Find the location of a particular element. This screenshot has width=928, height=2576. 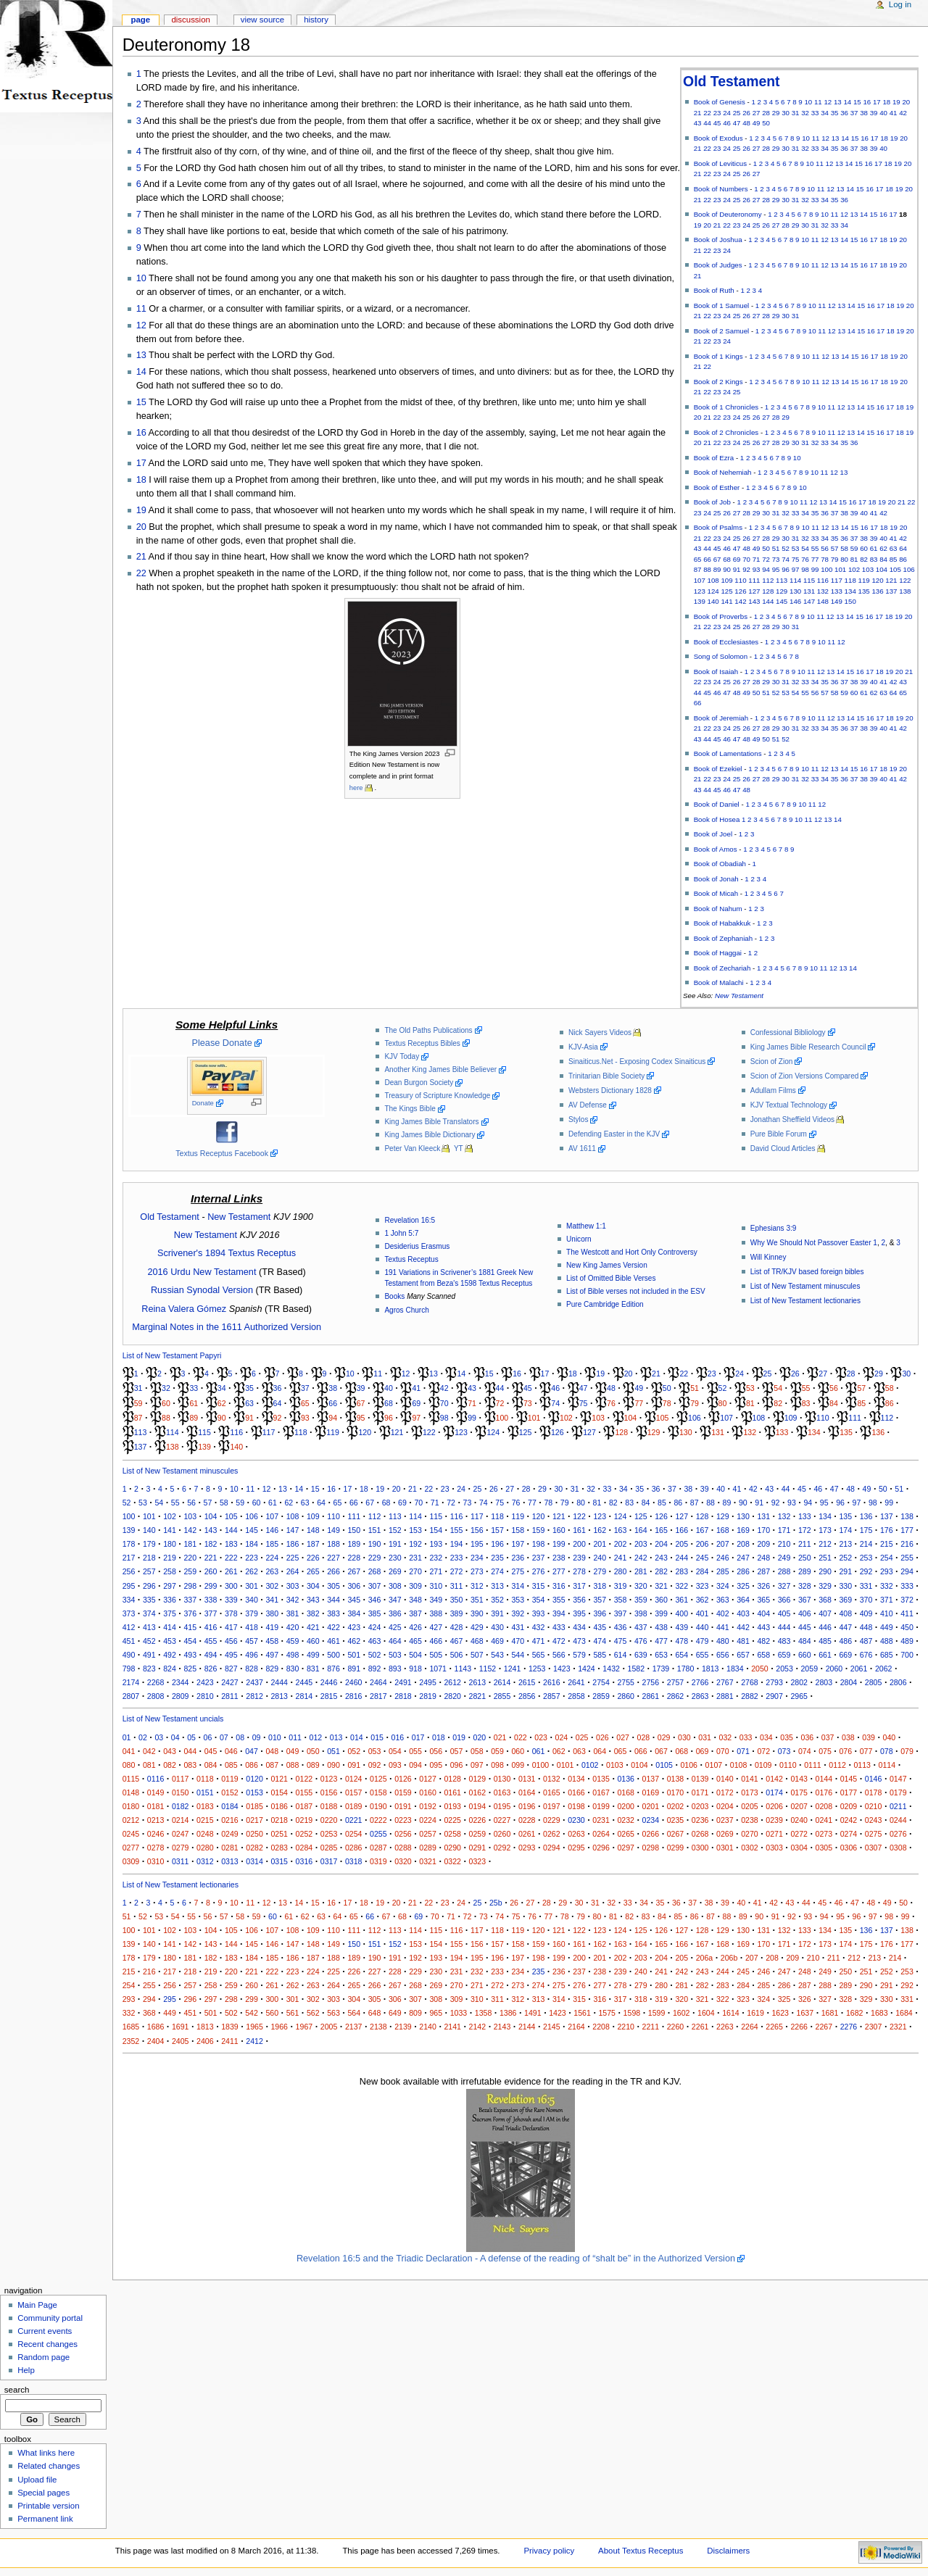

99 is located at coordinates (815, 569).